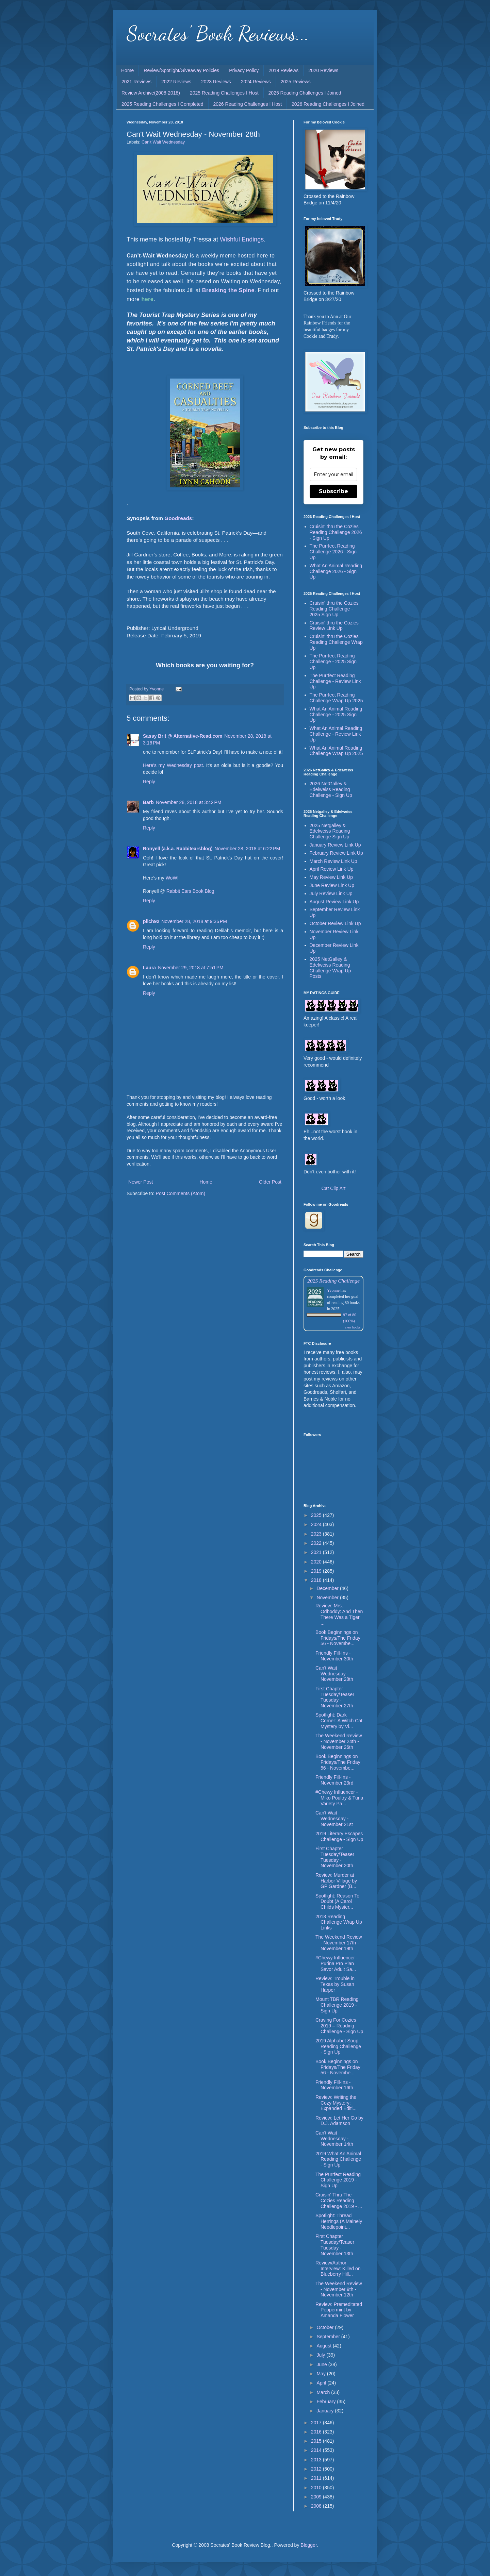 The image size is (490, 2576). Describe the element at coordinates (176, 81) in the screenshot. I see `2022 Reviews` at that location.